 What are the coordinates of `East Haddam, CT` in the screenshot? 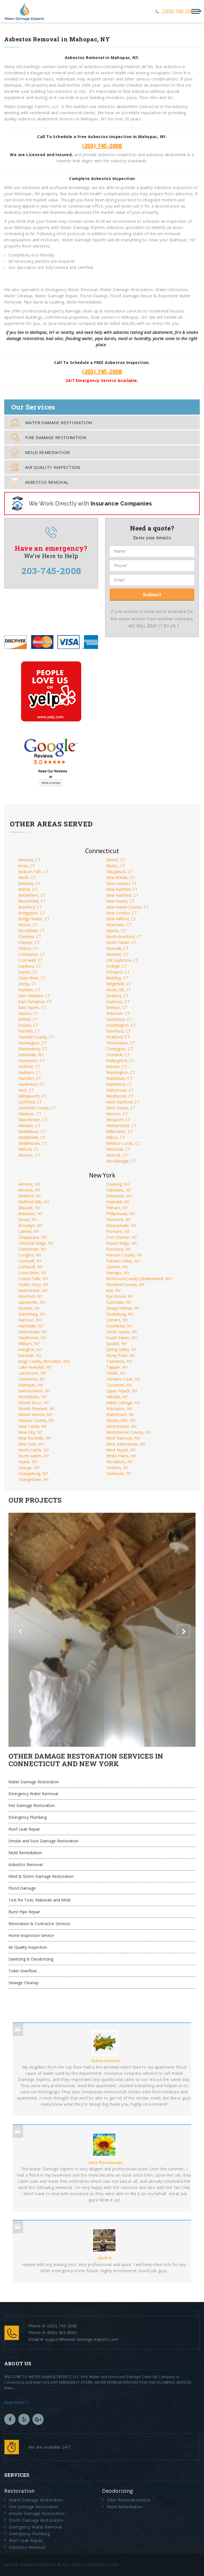 It's located at (34, 995).